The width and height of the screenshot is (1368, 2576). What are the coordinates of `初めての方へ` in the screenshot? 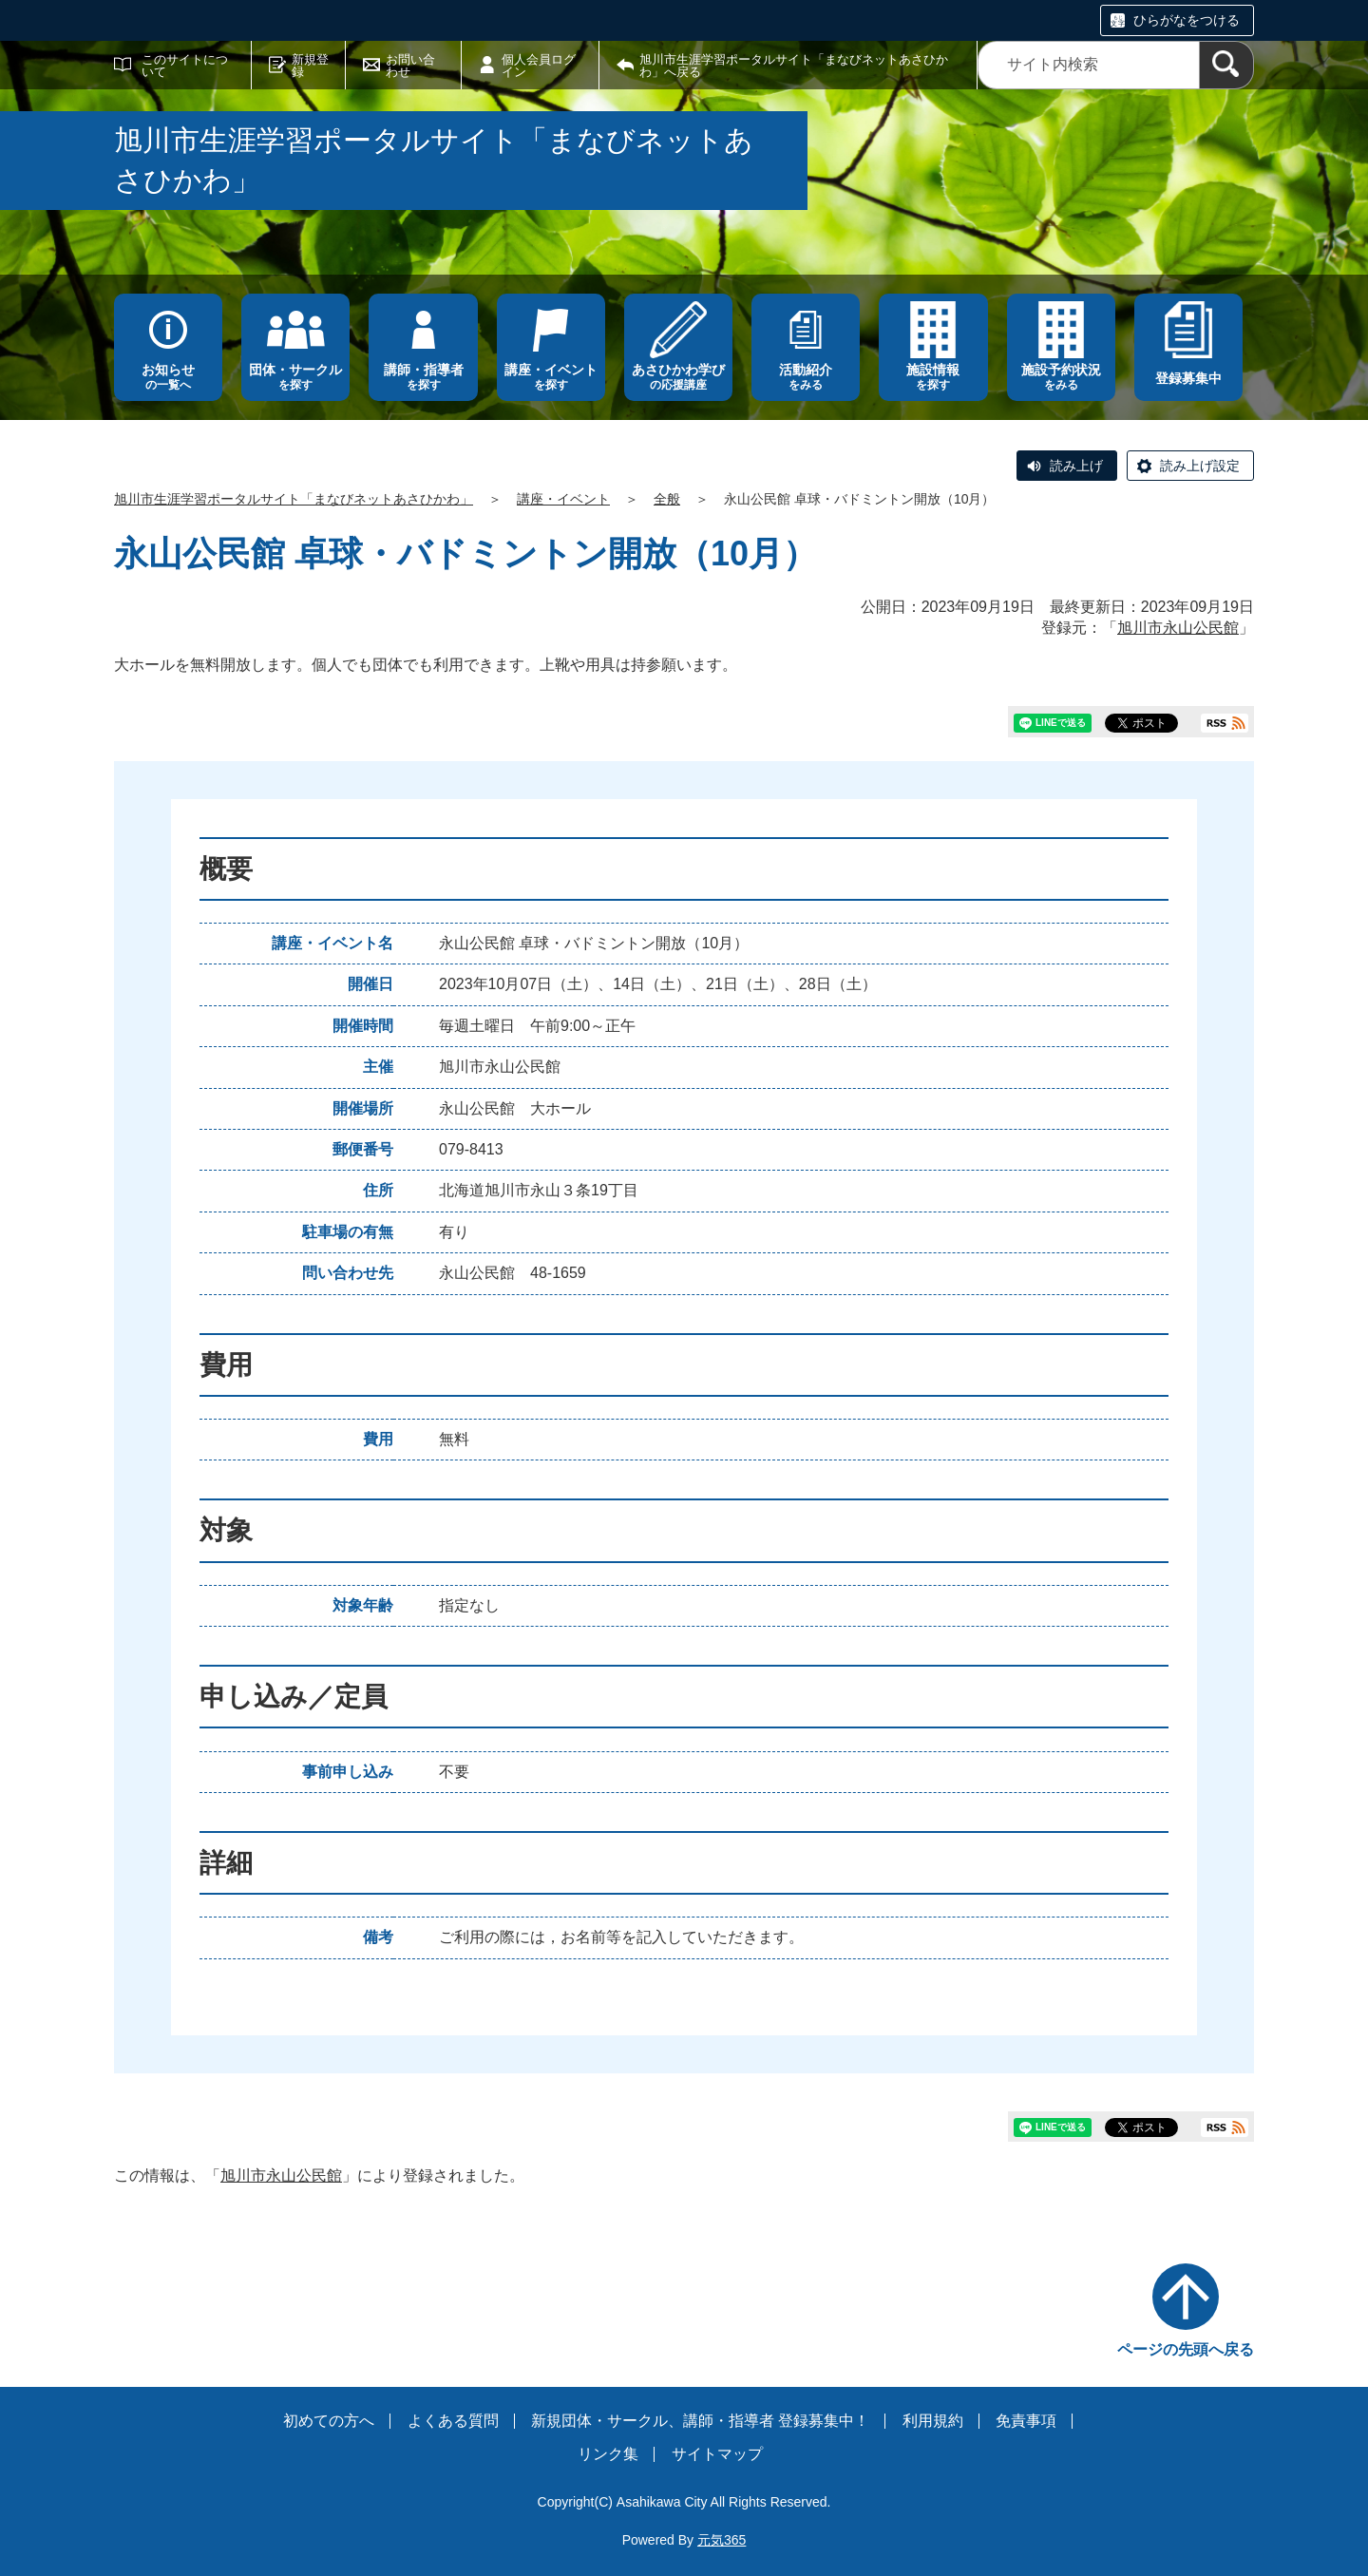 It's located at (328, 2421).